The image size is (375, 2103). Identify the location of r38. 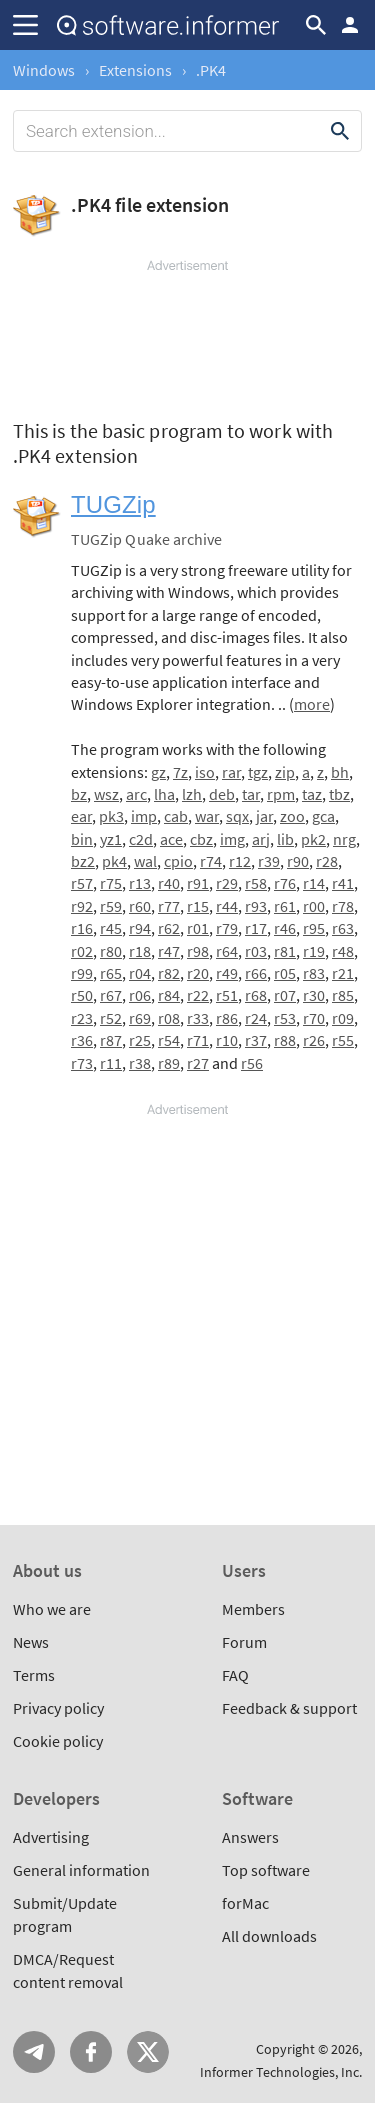
(140, 1063).